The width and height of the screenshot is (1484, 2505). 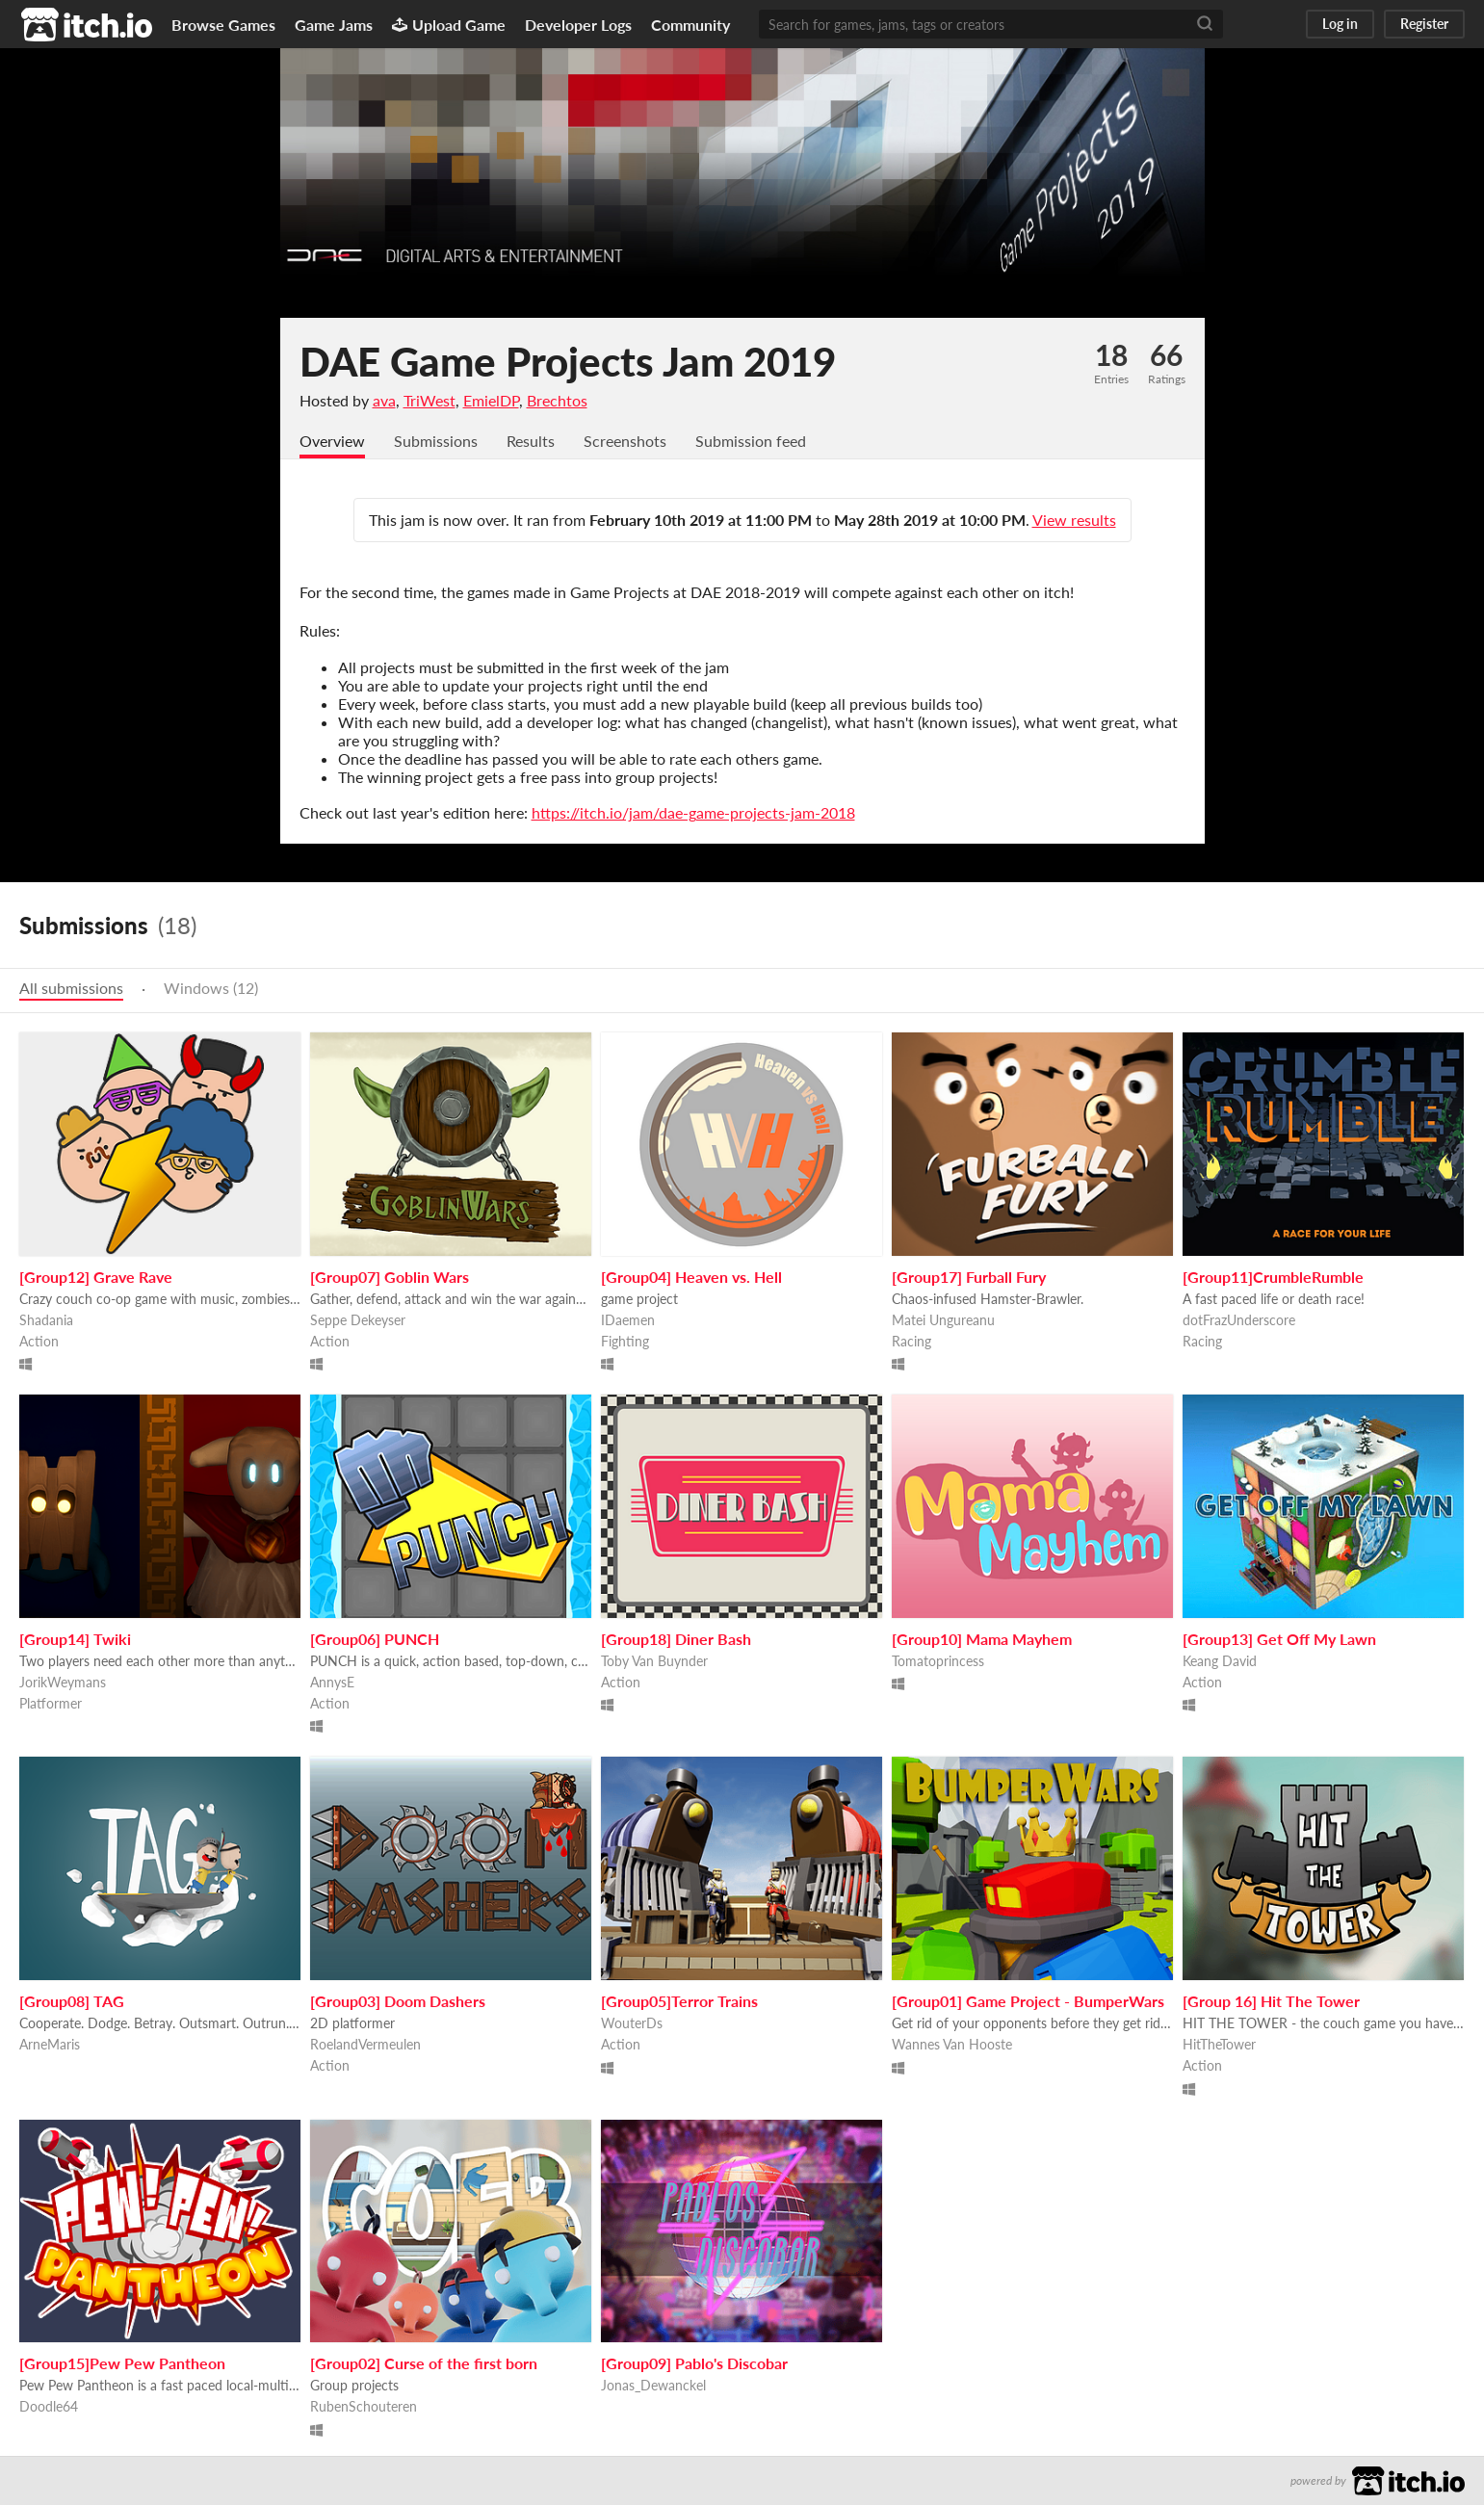 What do you see at coordinates (491, 400) in the screenshot?
I see `EmielDP` at bounding box center [491, 400].